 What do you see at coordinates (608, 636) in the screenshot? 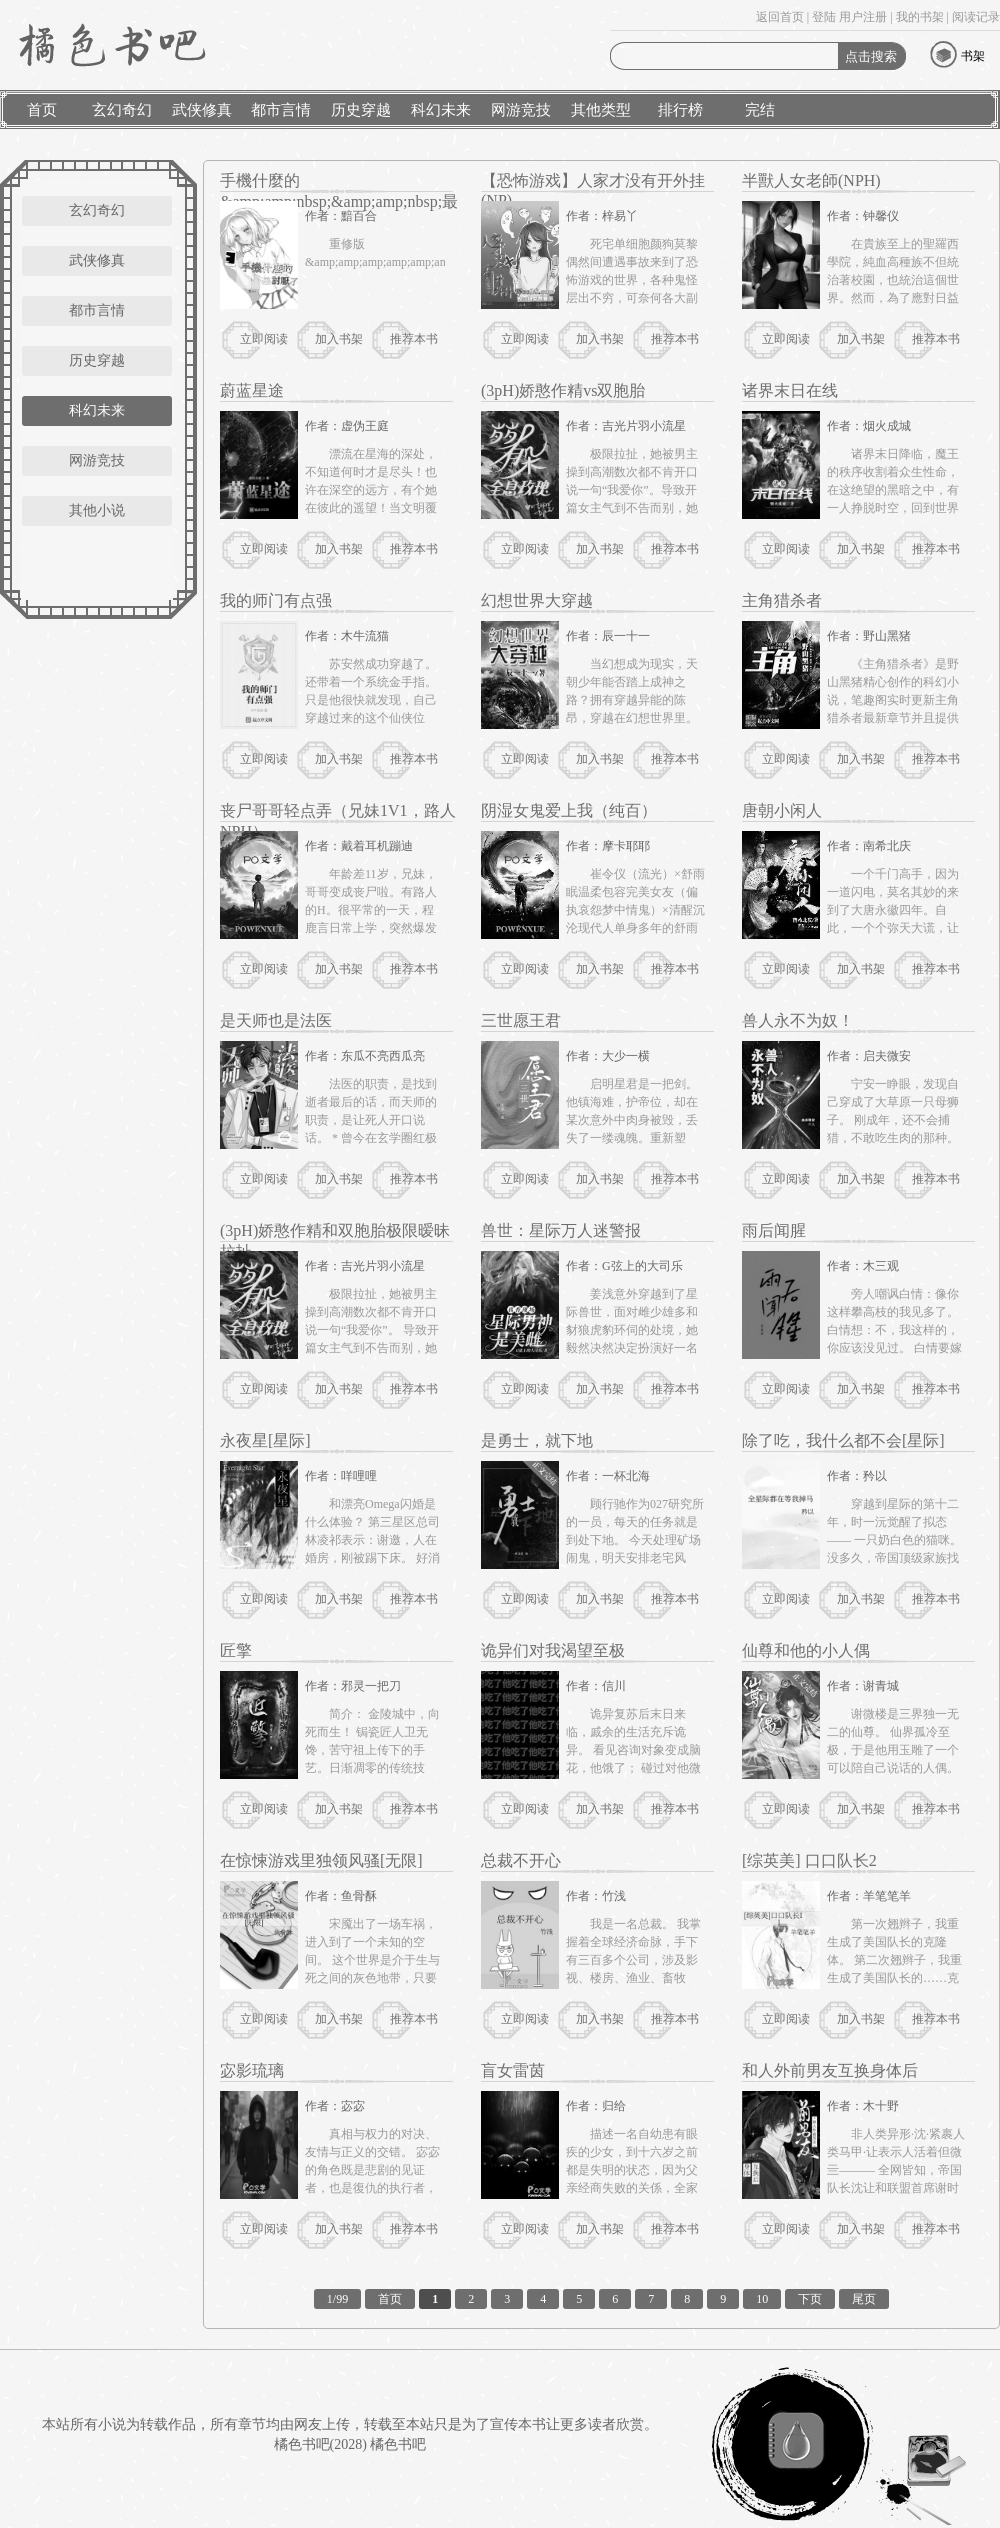
I see `作者：辰一十一` at bounding box center [608, 636].